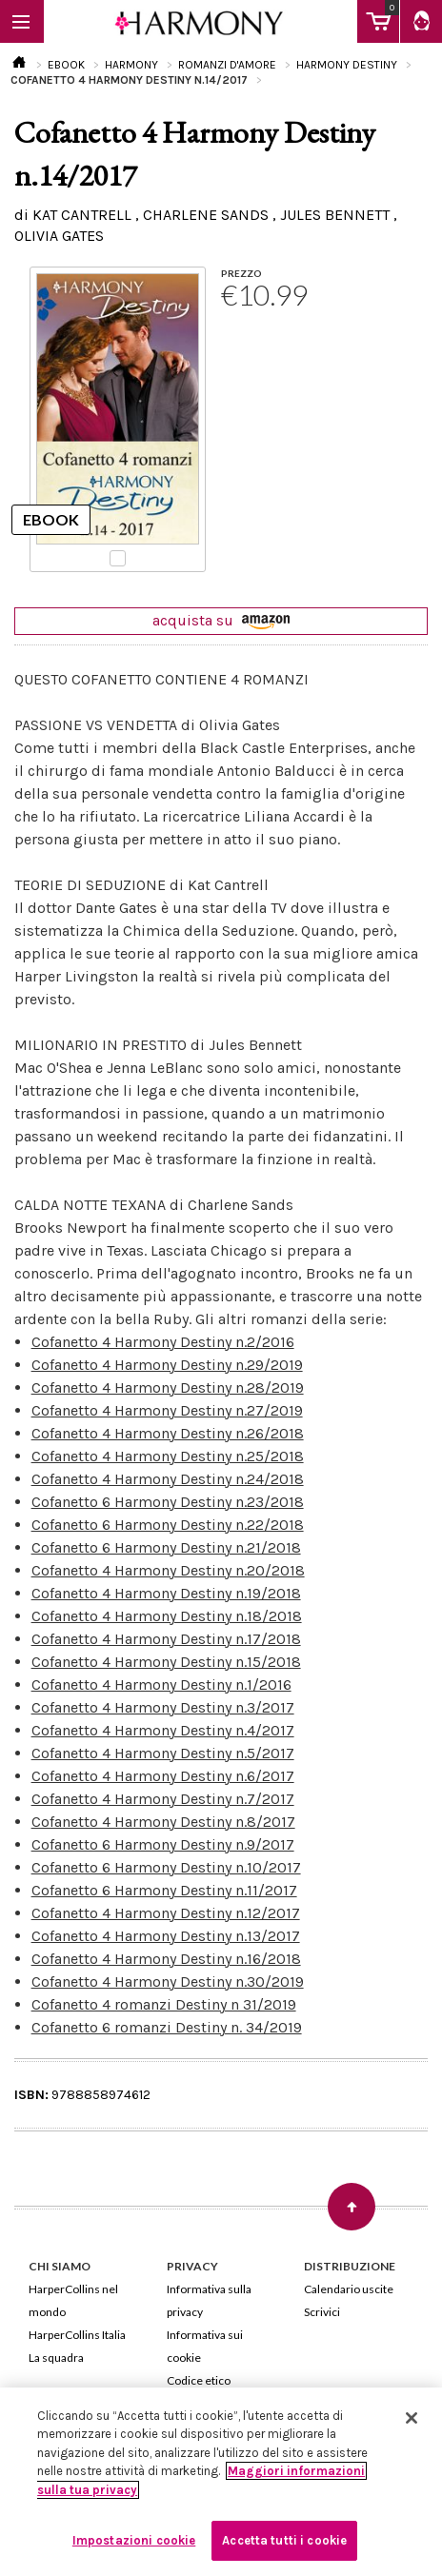 The width and height of the screenshot is (442, 2576). Describe the element at coordinates (166, 1593) in the screenshot. I see `Cofanetto 4 Harmony Destiny n.19/2018` at that location.